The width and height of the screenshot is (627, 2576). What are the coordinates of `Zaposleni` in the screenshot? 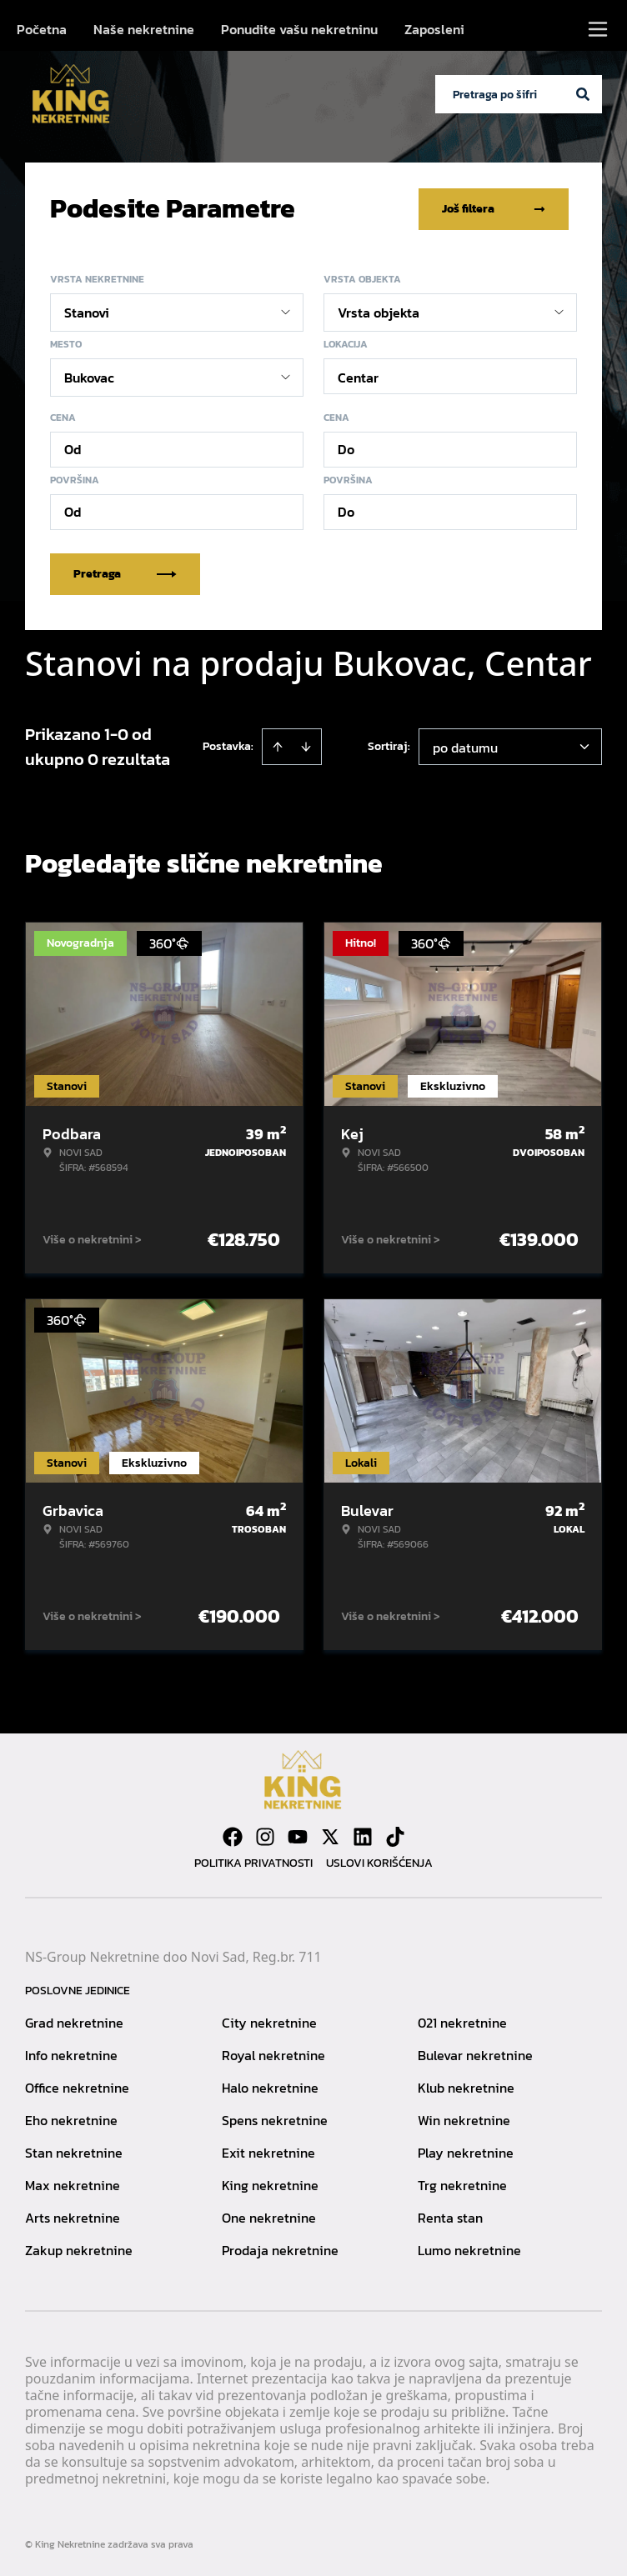 It's located at (434, 29).